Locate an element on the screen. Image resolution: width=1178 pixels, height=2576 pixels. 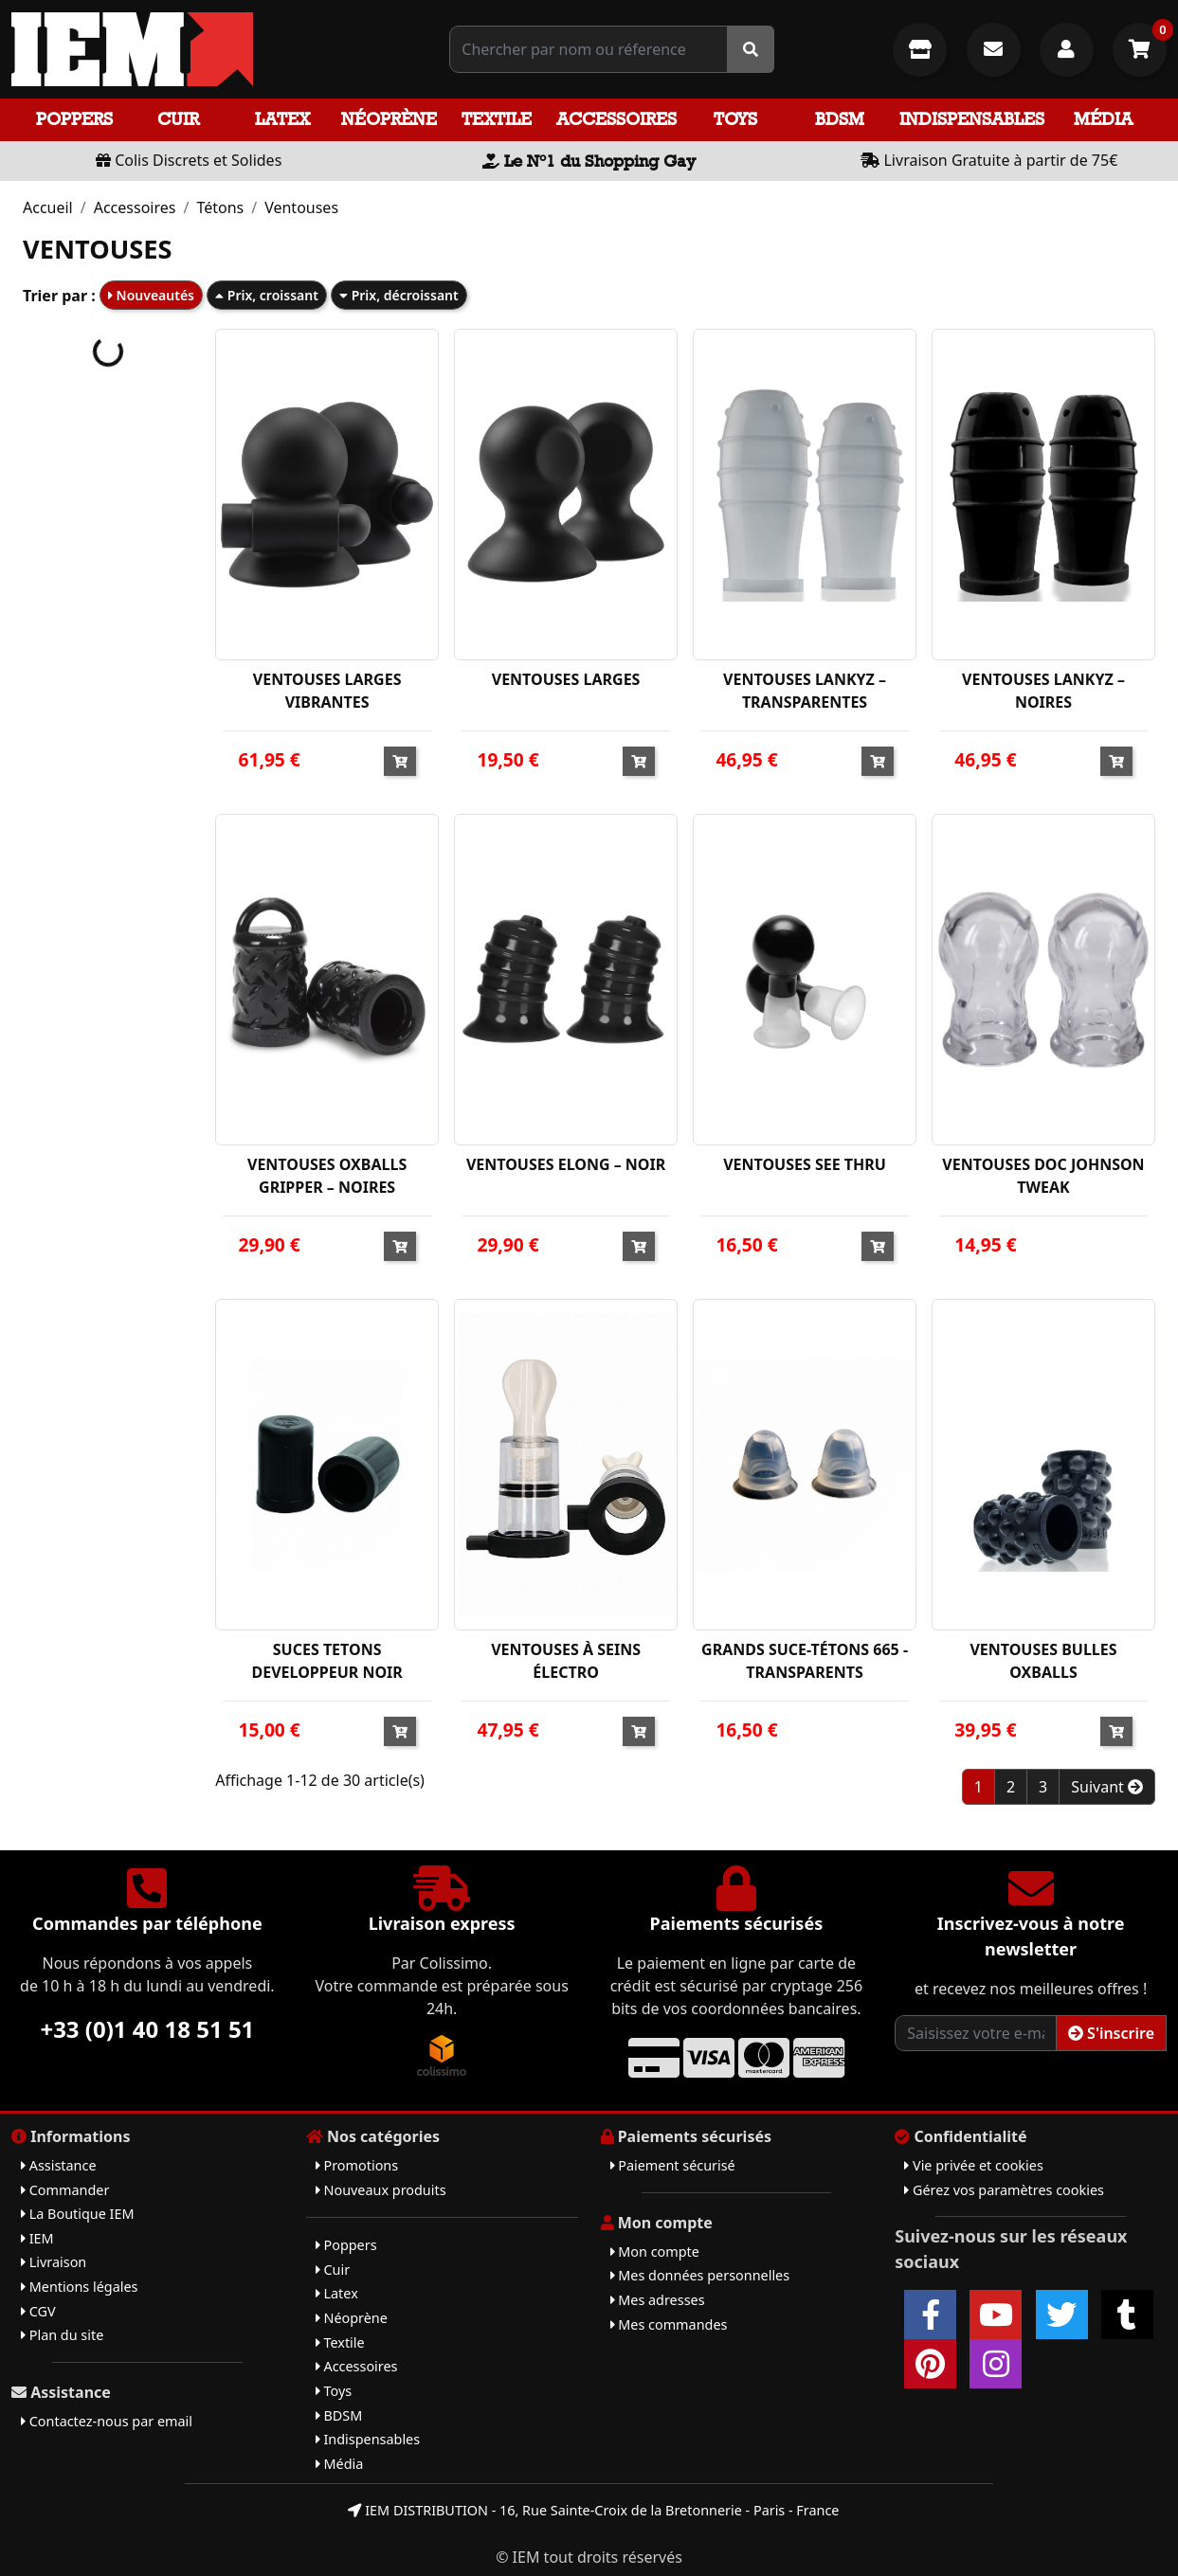
Mentions légales is located at coordinates (79, 2287).